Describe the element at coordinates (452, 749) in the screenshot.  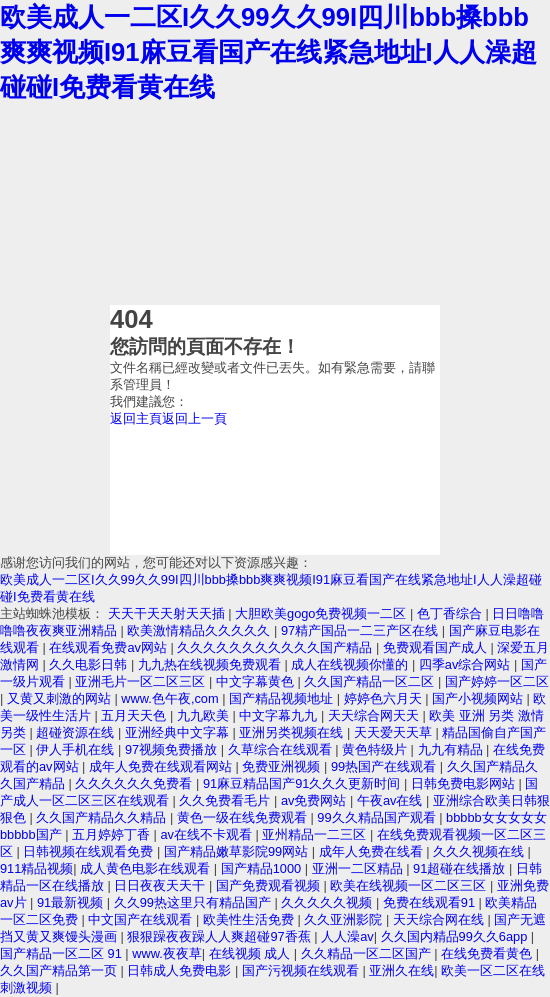
I see `九九有精品` at that location.